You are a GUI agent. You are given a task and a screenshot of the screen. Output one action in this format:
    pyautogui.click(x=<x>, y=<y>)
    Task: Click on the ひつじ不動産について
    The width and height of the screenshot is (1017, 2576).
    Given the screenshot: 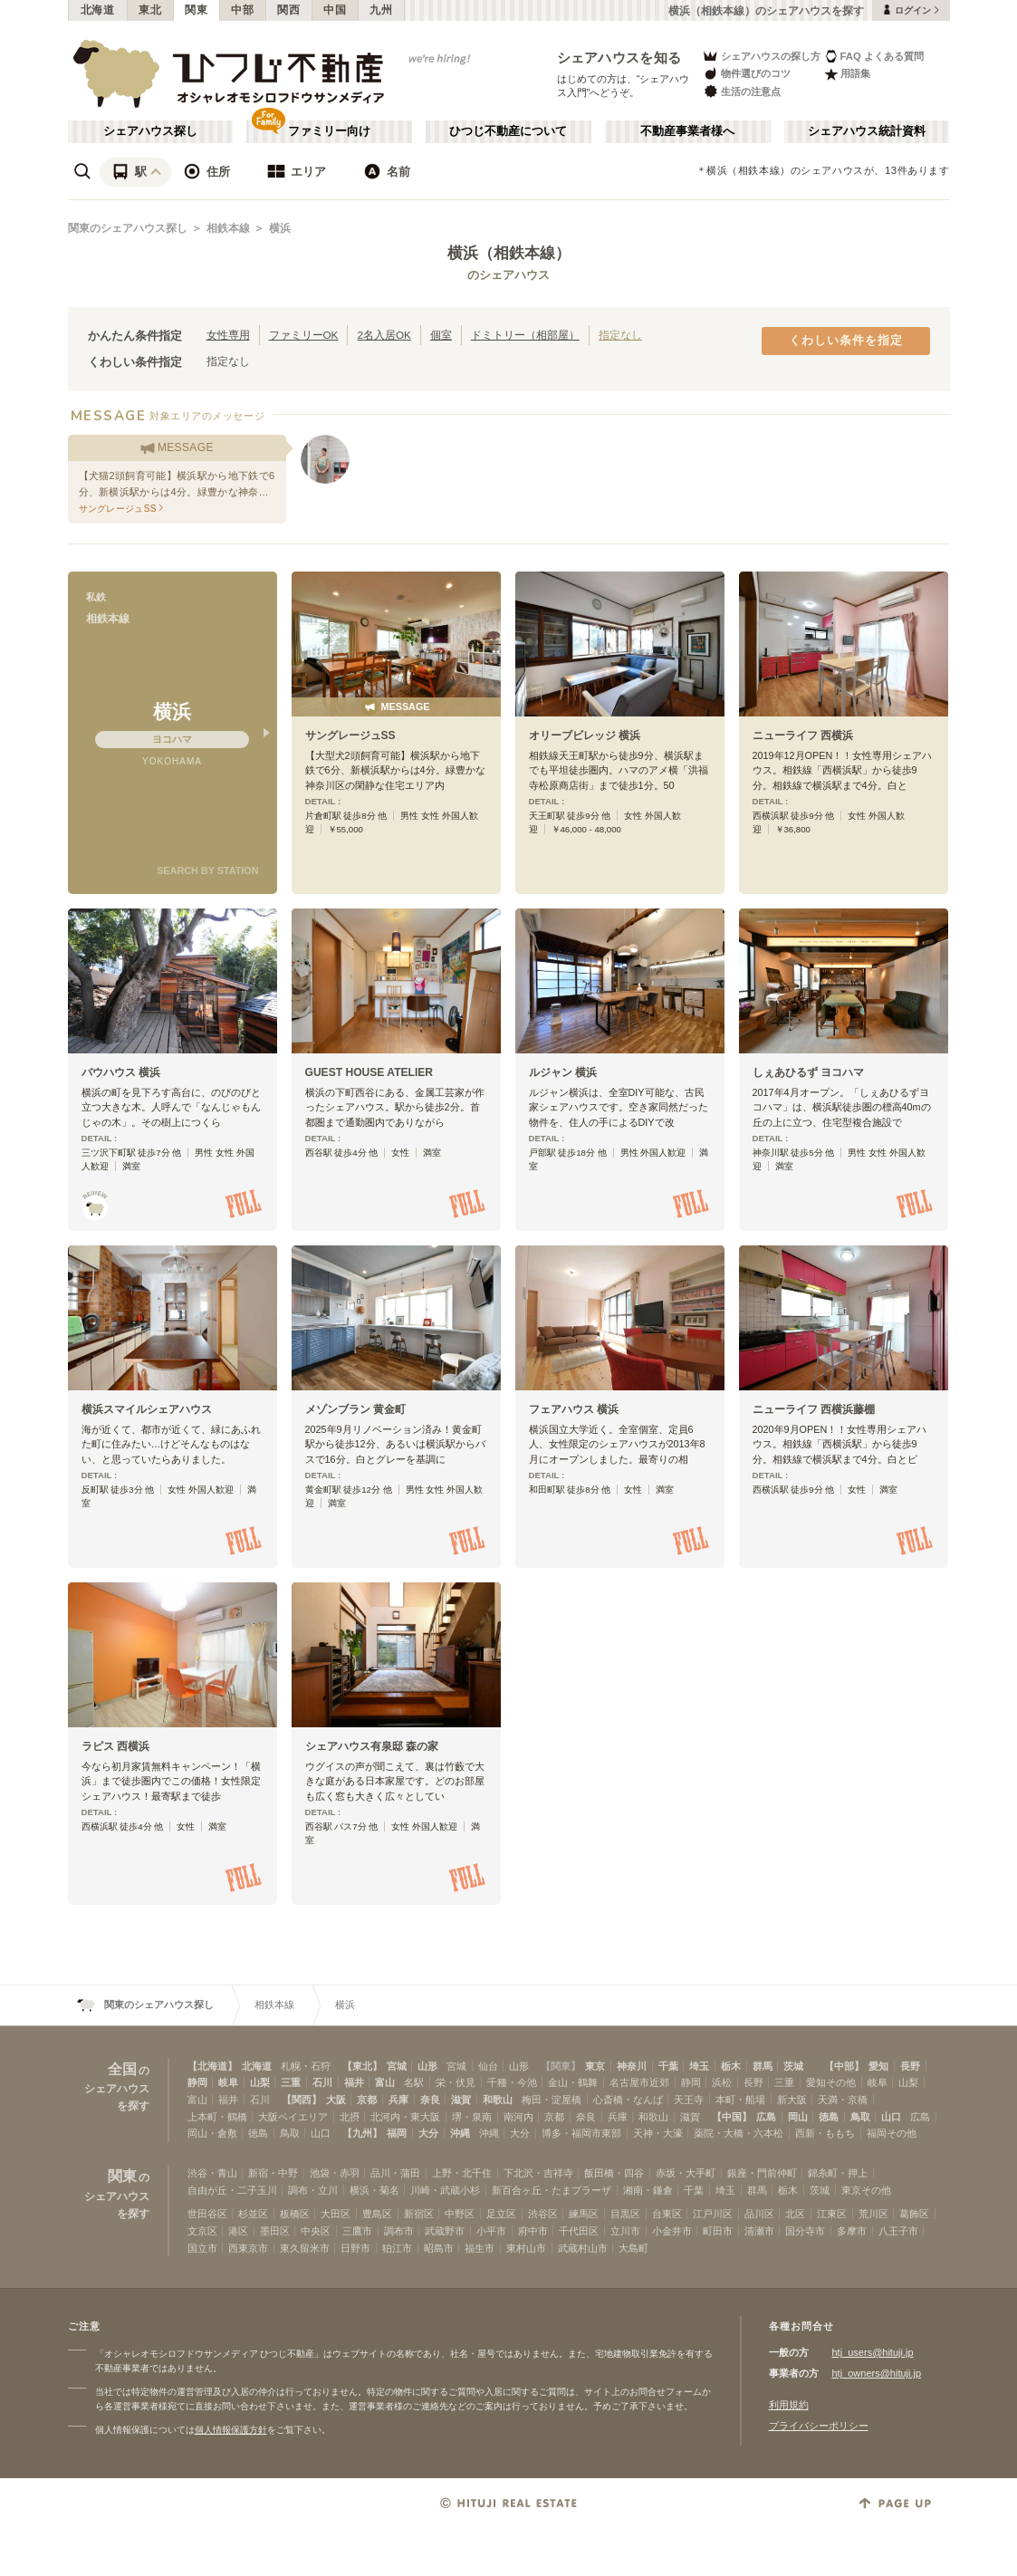 What is the action you would take?
    pyautogui.click(x=508, y=131)
    